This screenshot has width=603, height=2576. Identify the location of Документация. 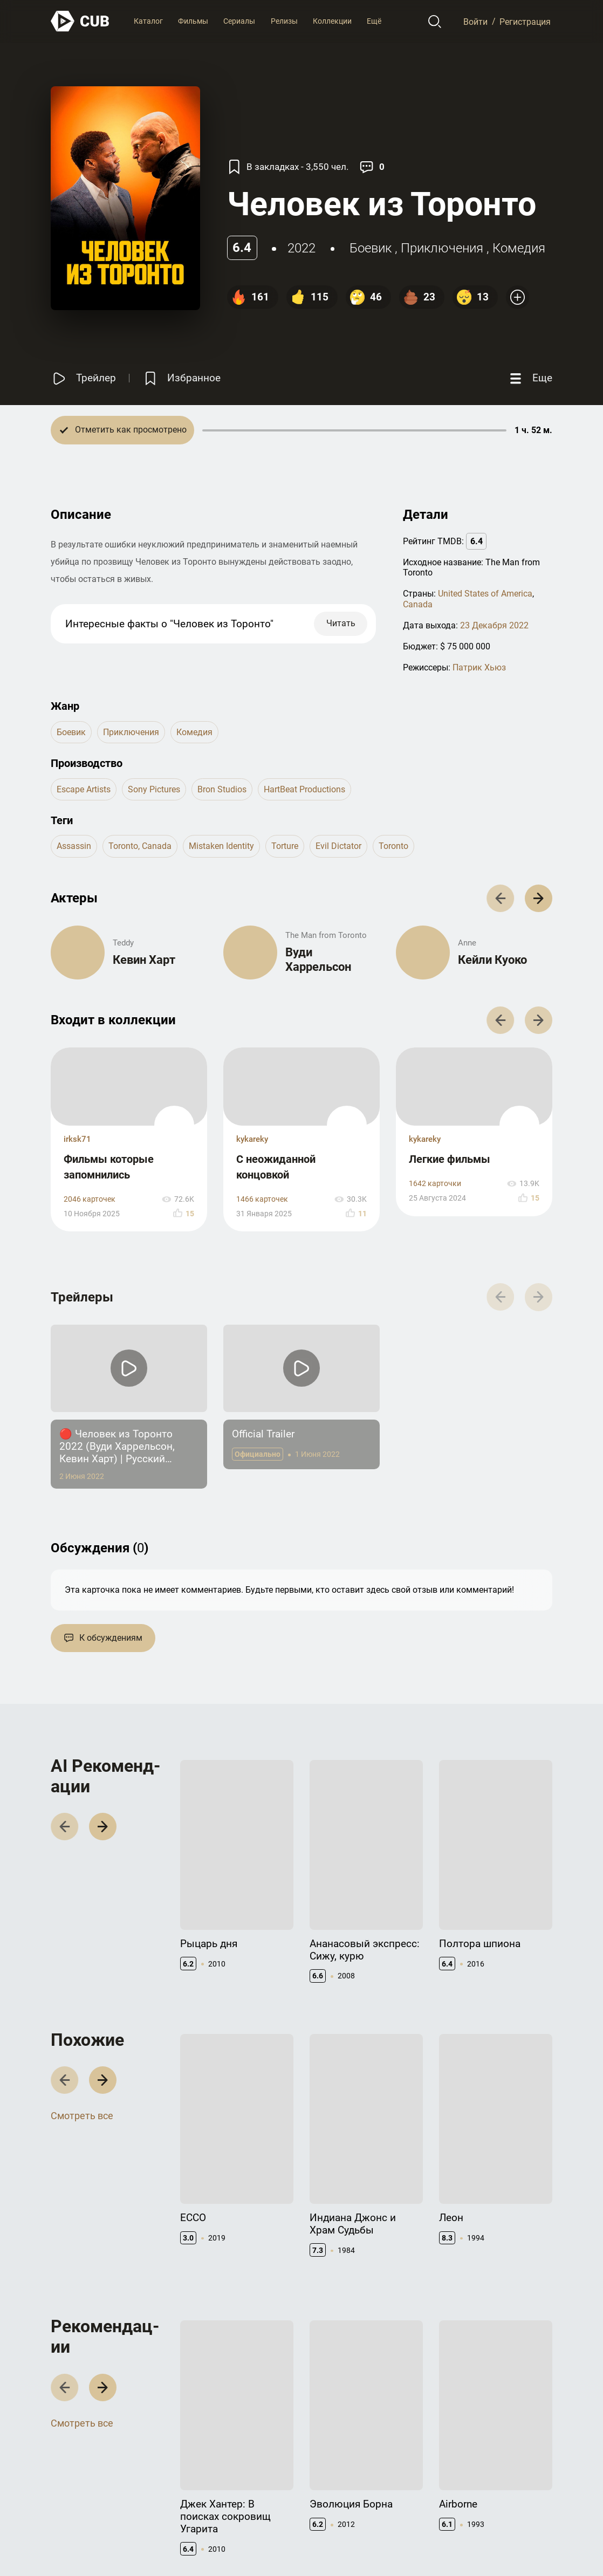
(422, 2462).